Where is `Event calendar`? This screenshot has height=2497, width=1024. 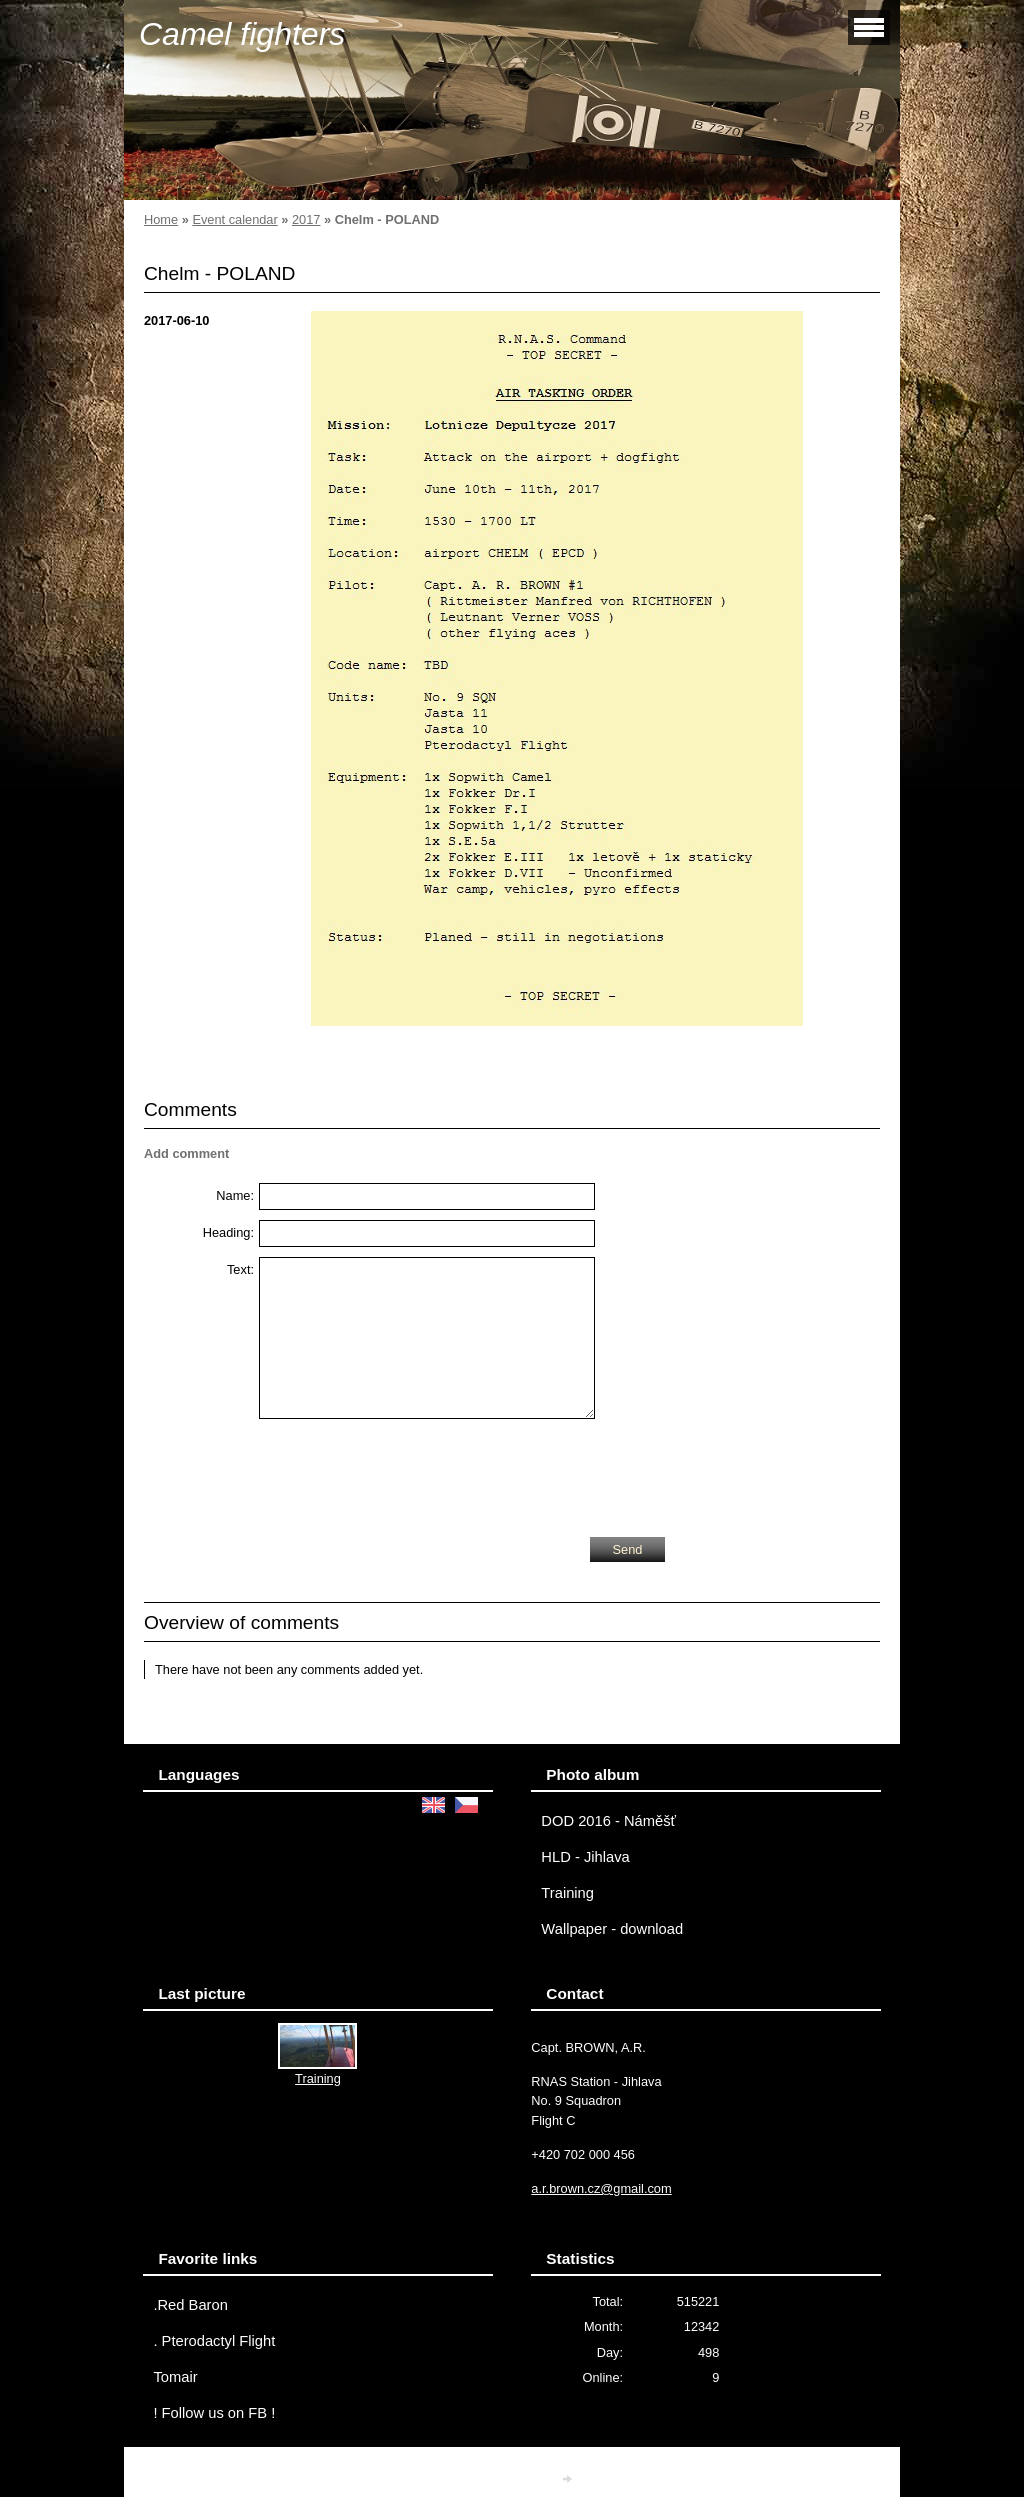
Event calendar is located at coordinates (234, 219).